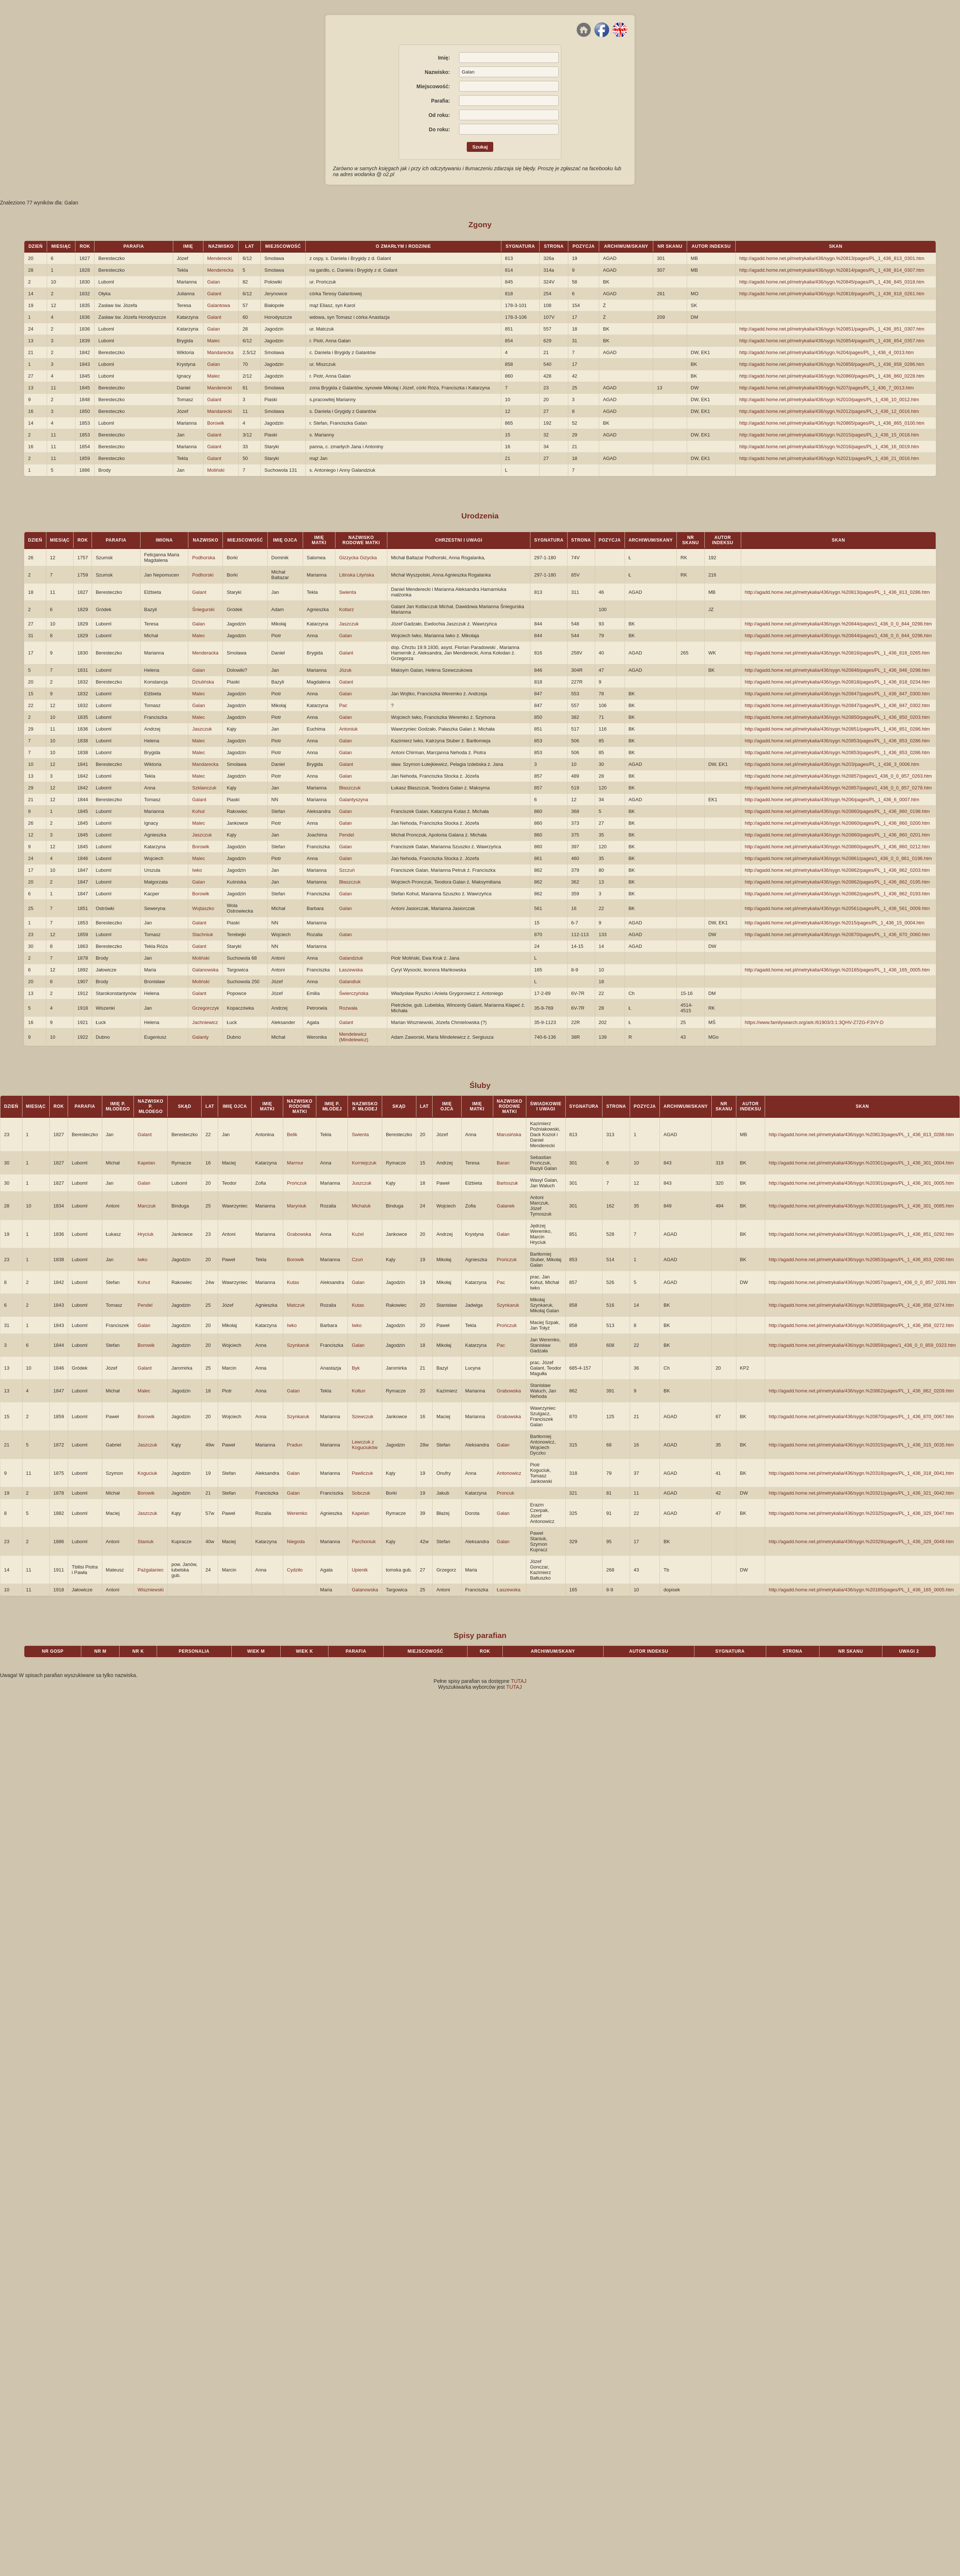 The height and width of the screenshot is (2576, 960). I want to click on Antoniuk, so click(348, 729).